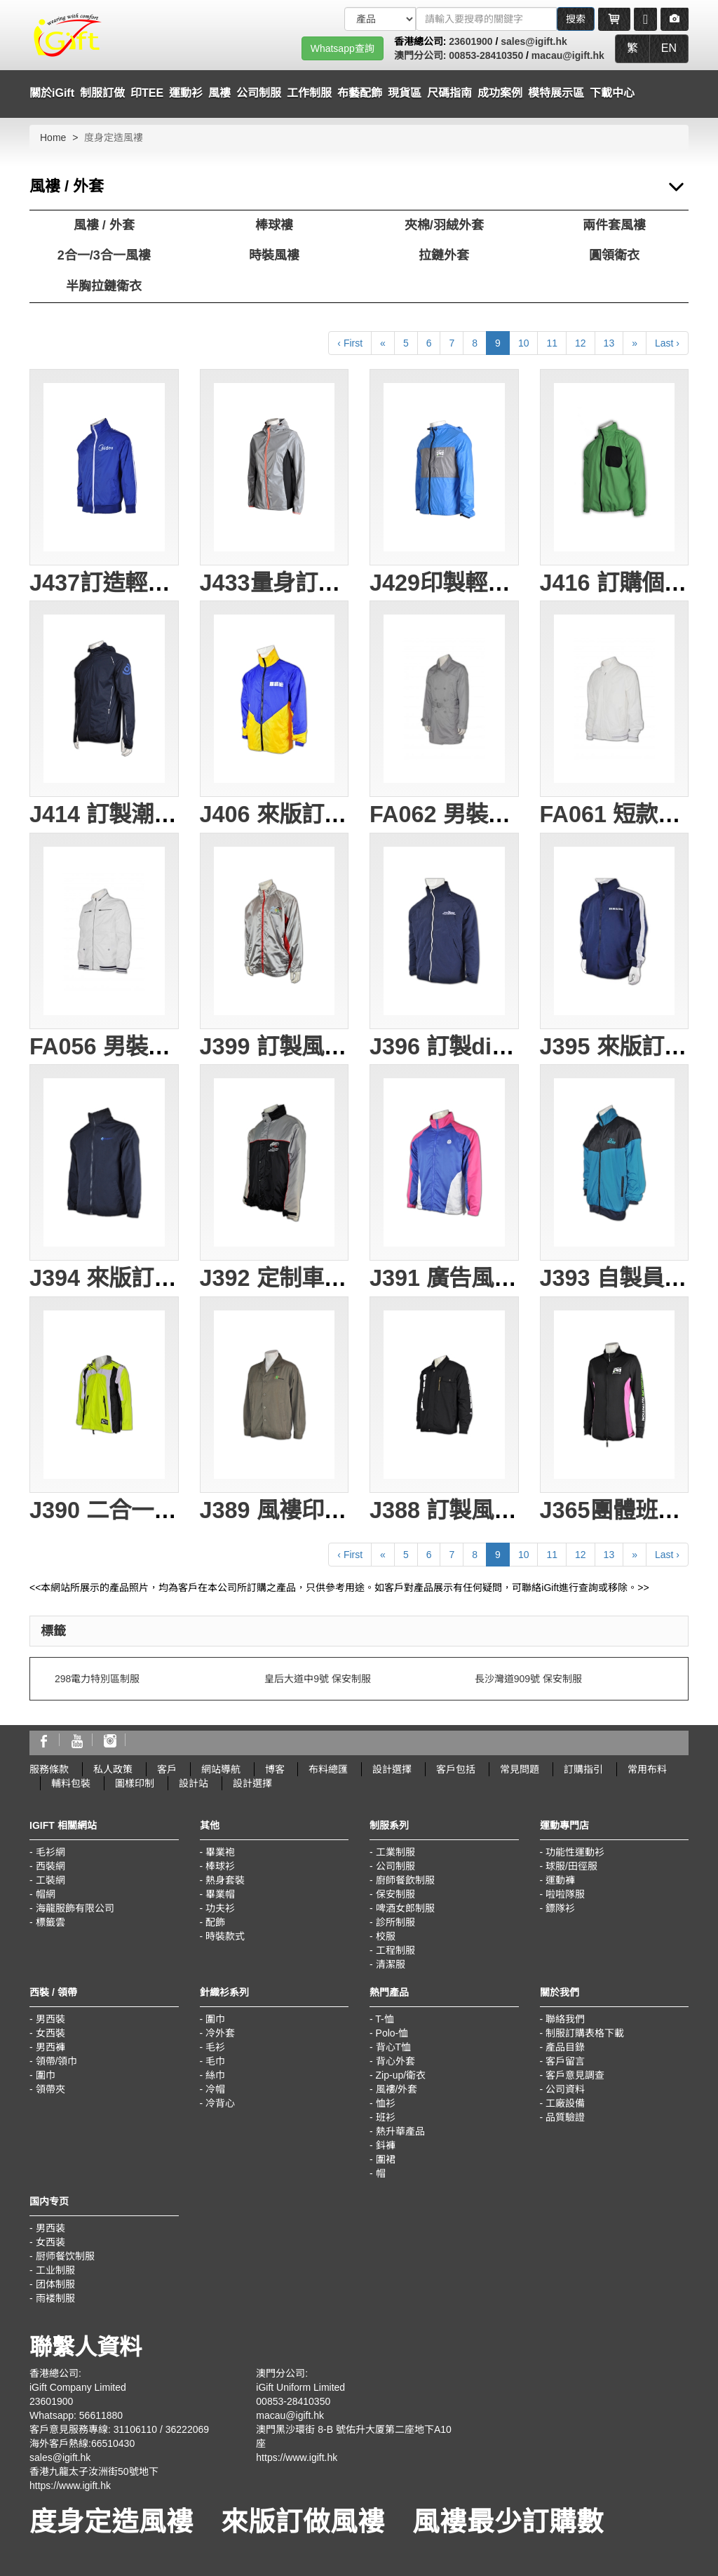  Describe the element at coordinates (215, 1922) in the screenshot. I see `配飾` at that location.